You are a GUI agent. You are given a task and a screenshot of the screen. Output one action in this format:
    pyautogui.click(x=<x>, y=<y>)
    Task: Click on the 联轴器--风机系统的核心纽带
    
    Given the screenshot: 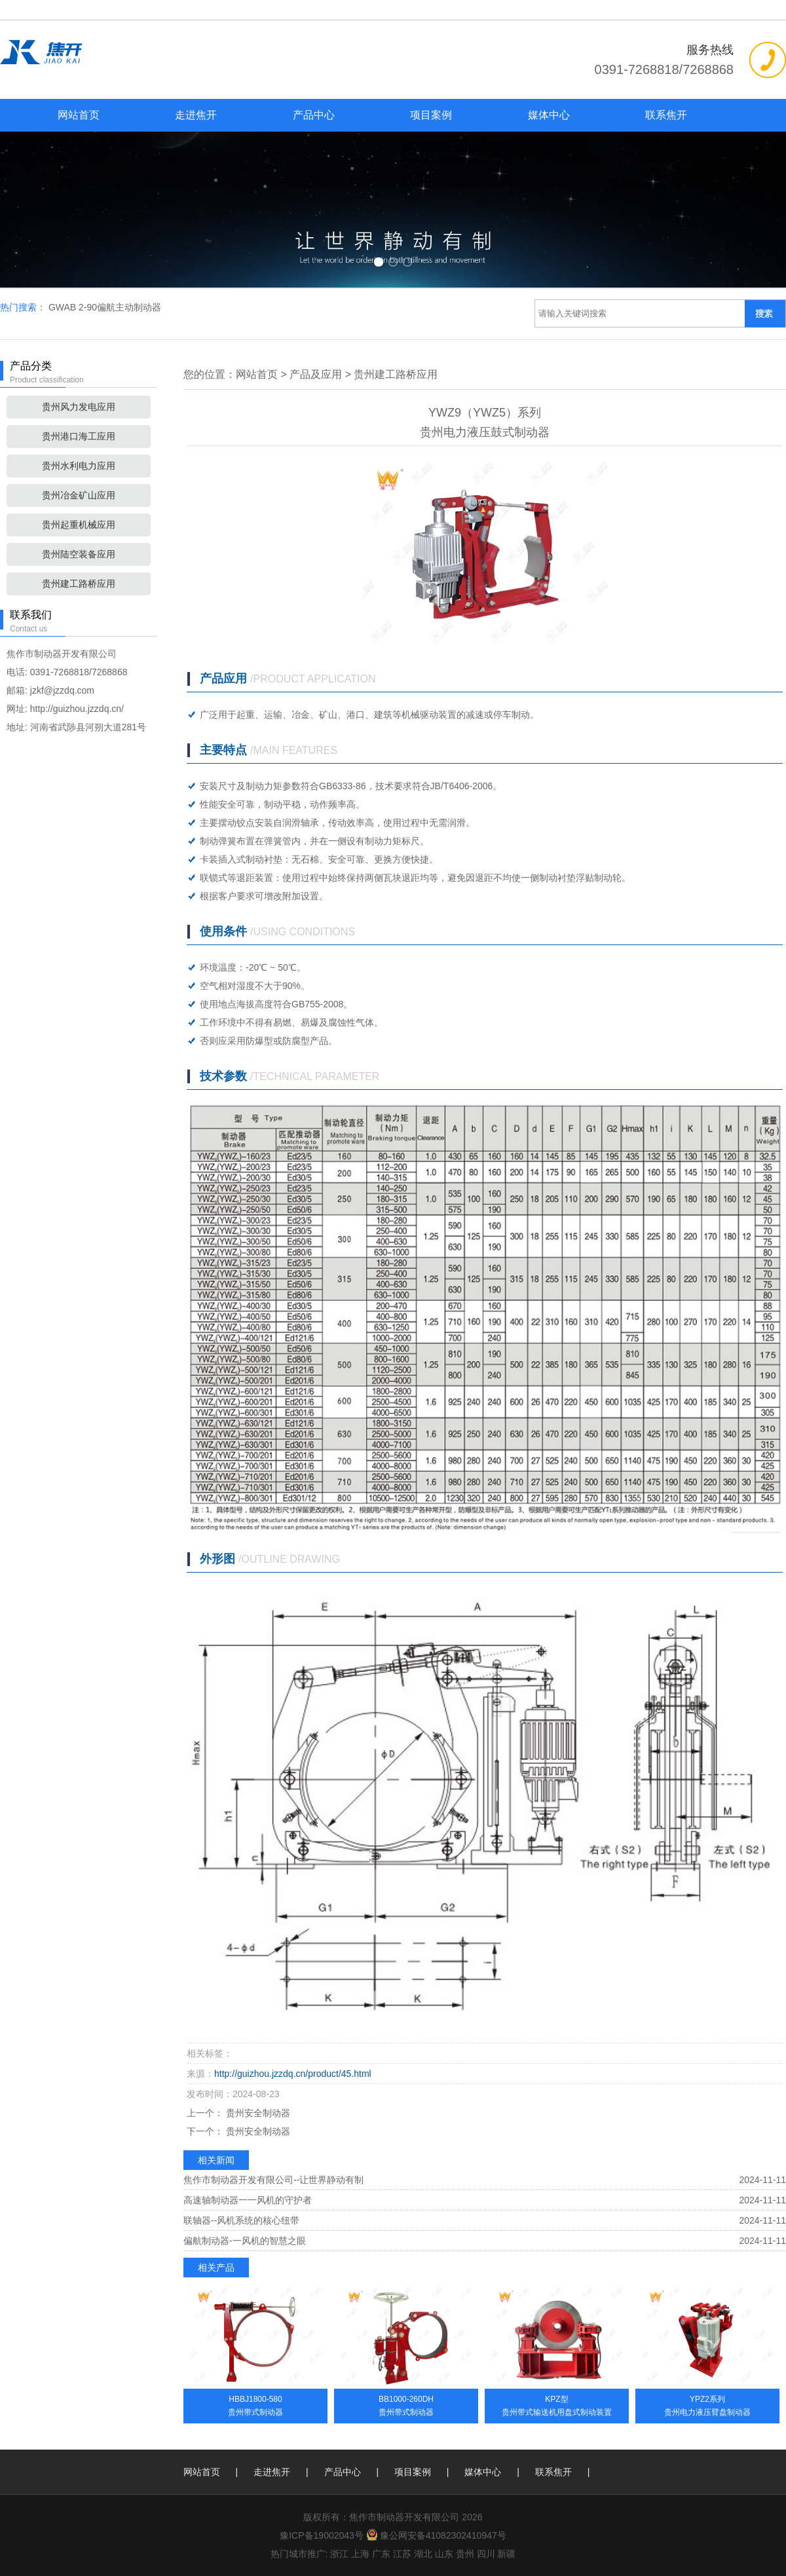 What is the action you would take?
    pyautogui.click(x=241, y=2220)
    